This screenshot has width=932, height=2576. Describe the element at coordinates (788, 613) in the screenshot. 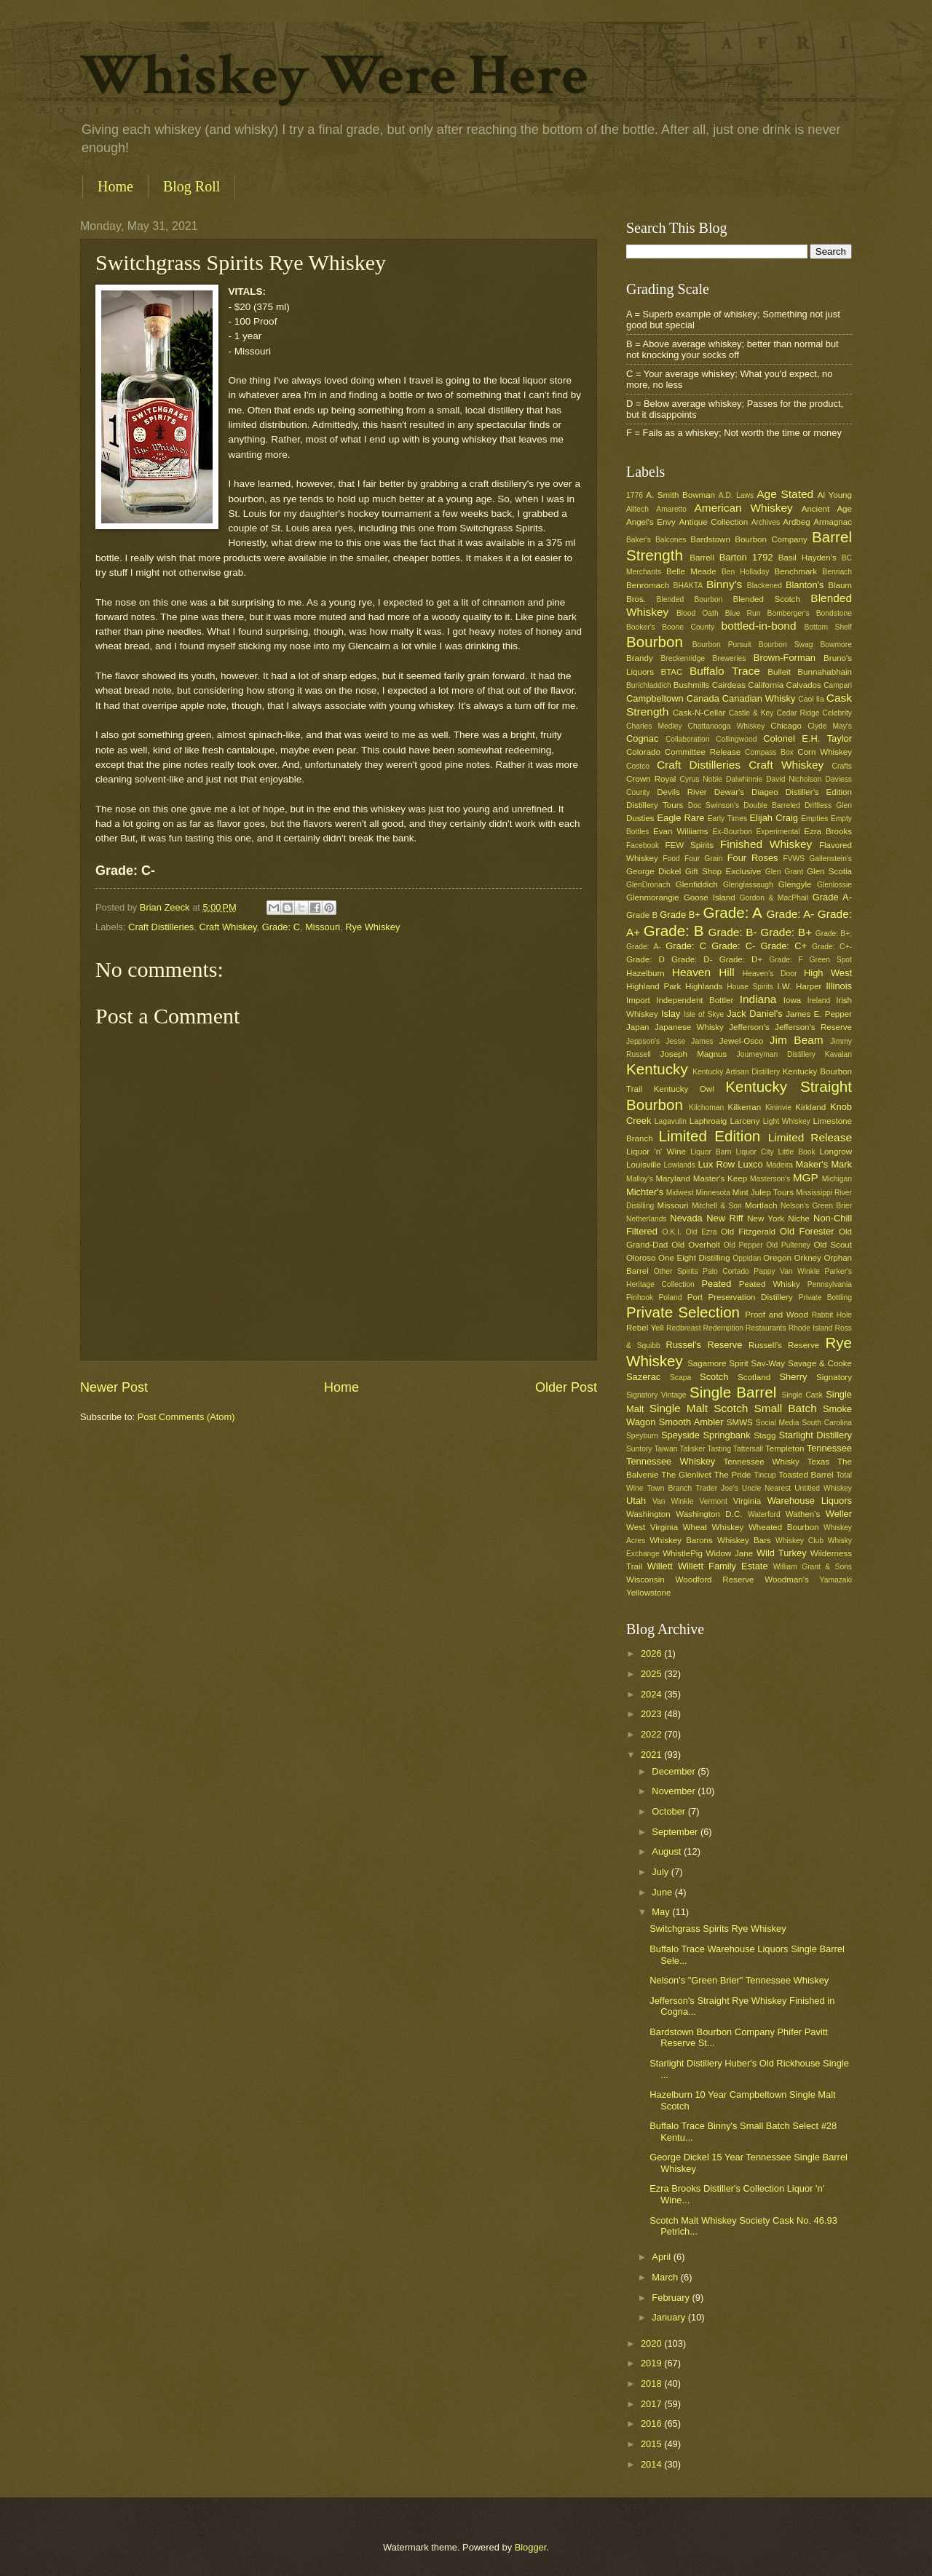

I see `Bomberger's` at that location.